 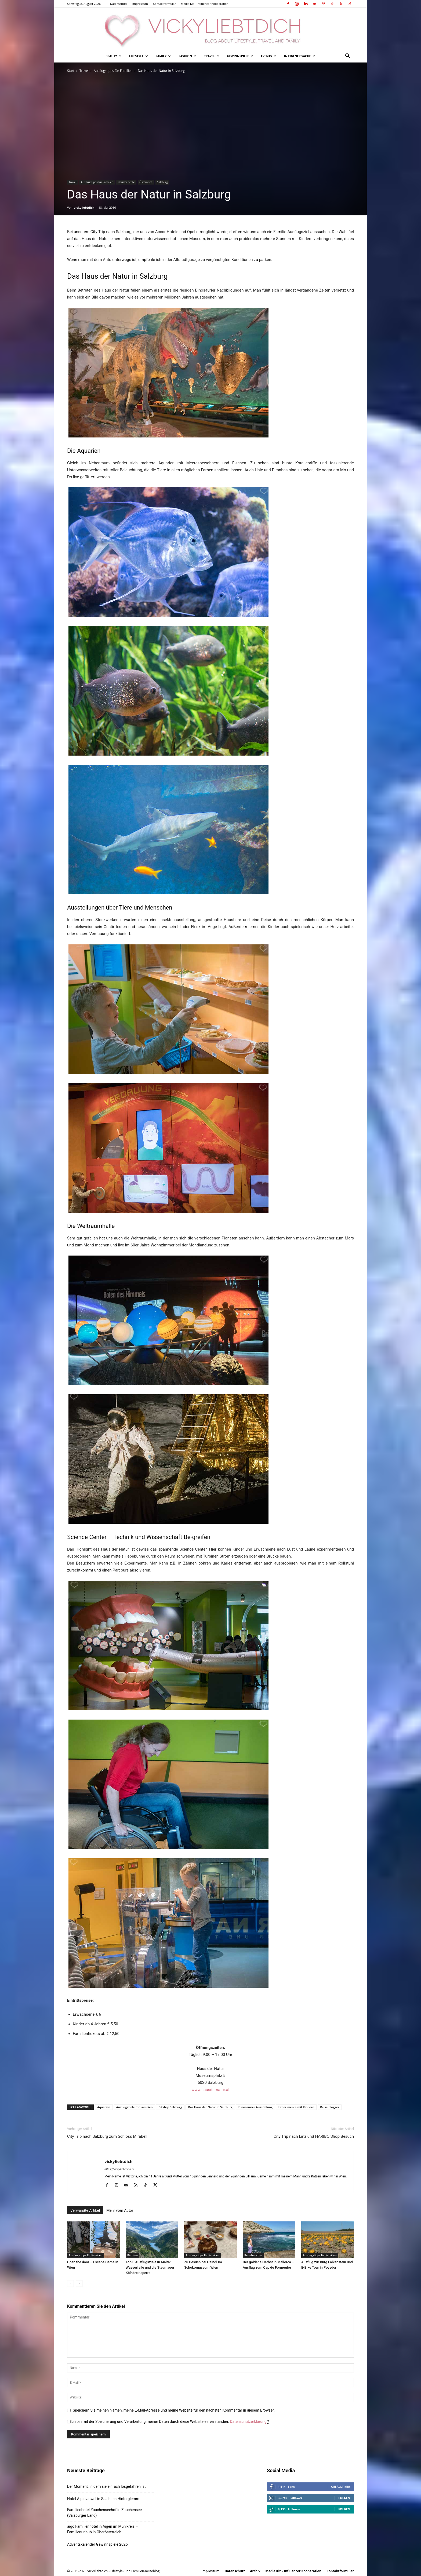 What do you see at coordinates (70, 2283) in the screenshot?
I see `[prev-page]` at bounding box center [70, 2283].